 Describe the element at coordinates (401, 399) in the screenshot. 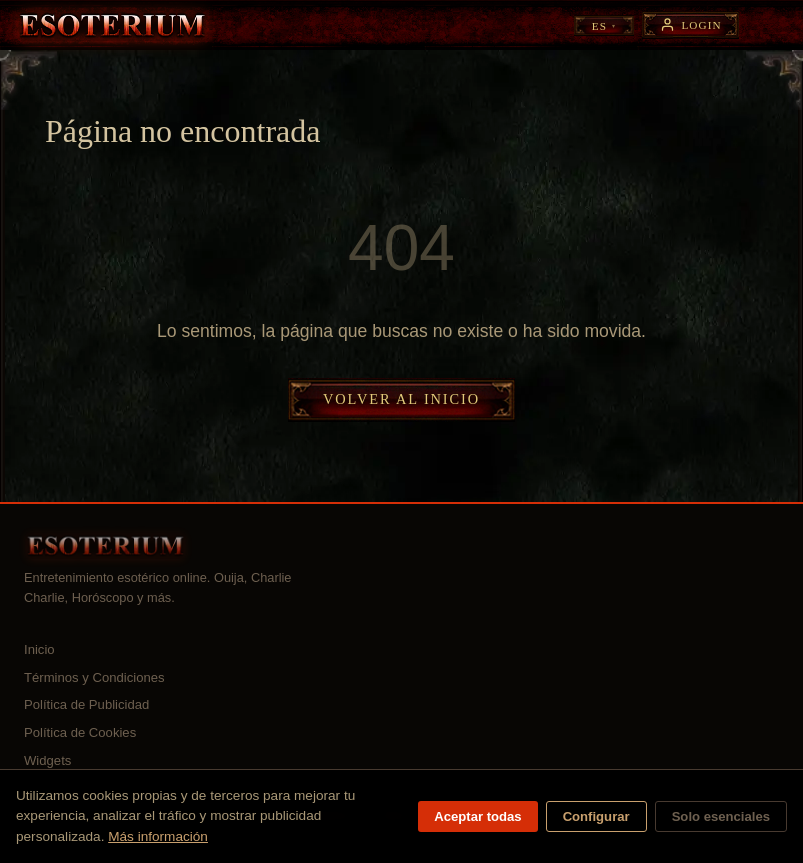

I see `Volver al inicio` at that location.